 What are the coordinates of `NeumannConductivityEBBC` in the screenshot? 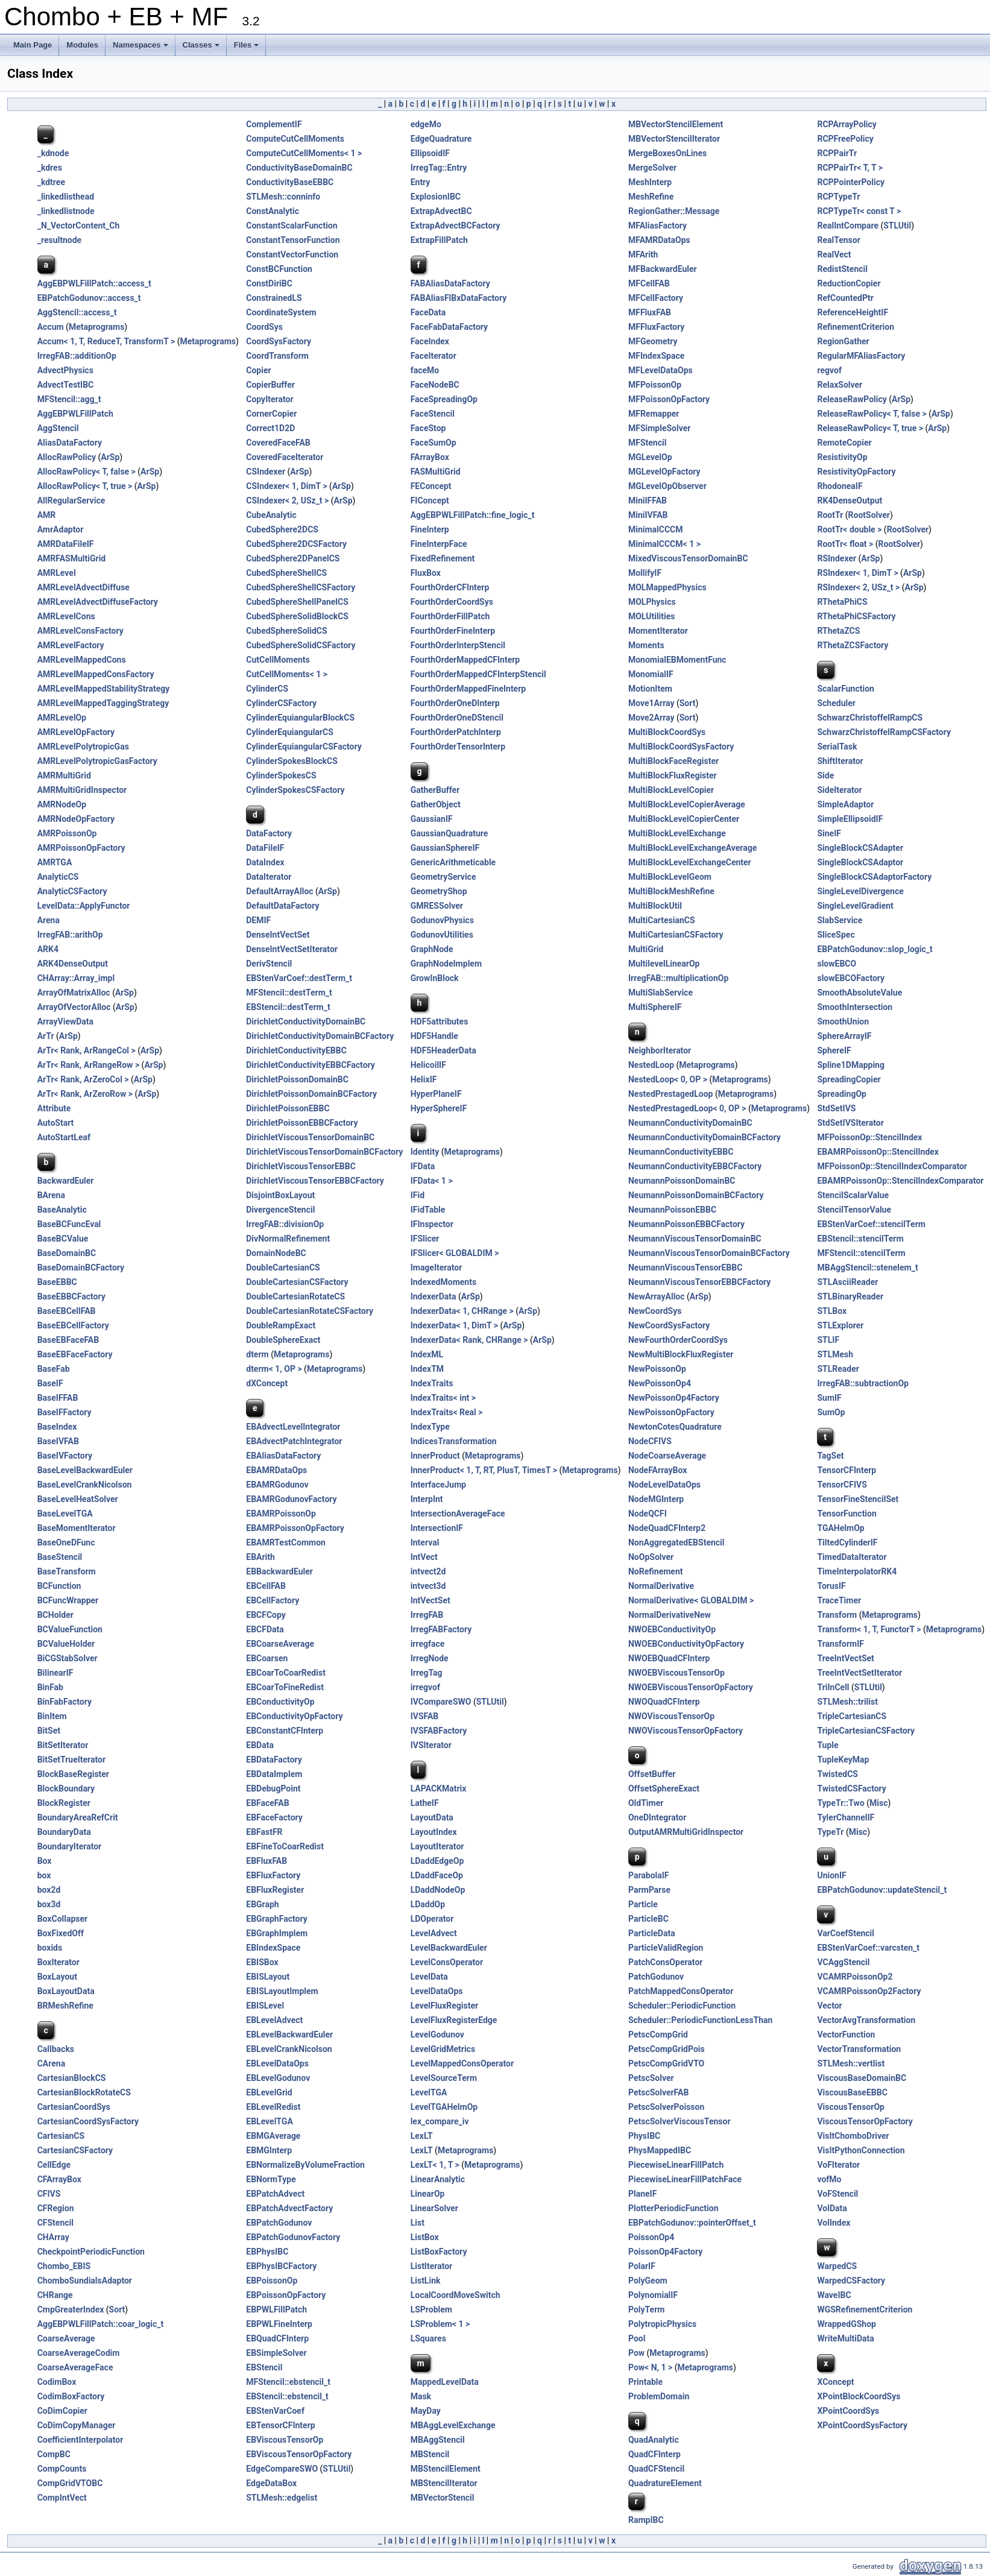 It's located at (680, 1152).